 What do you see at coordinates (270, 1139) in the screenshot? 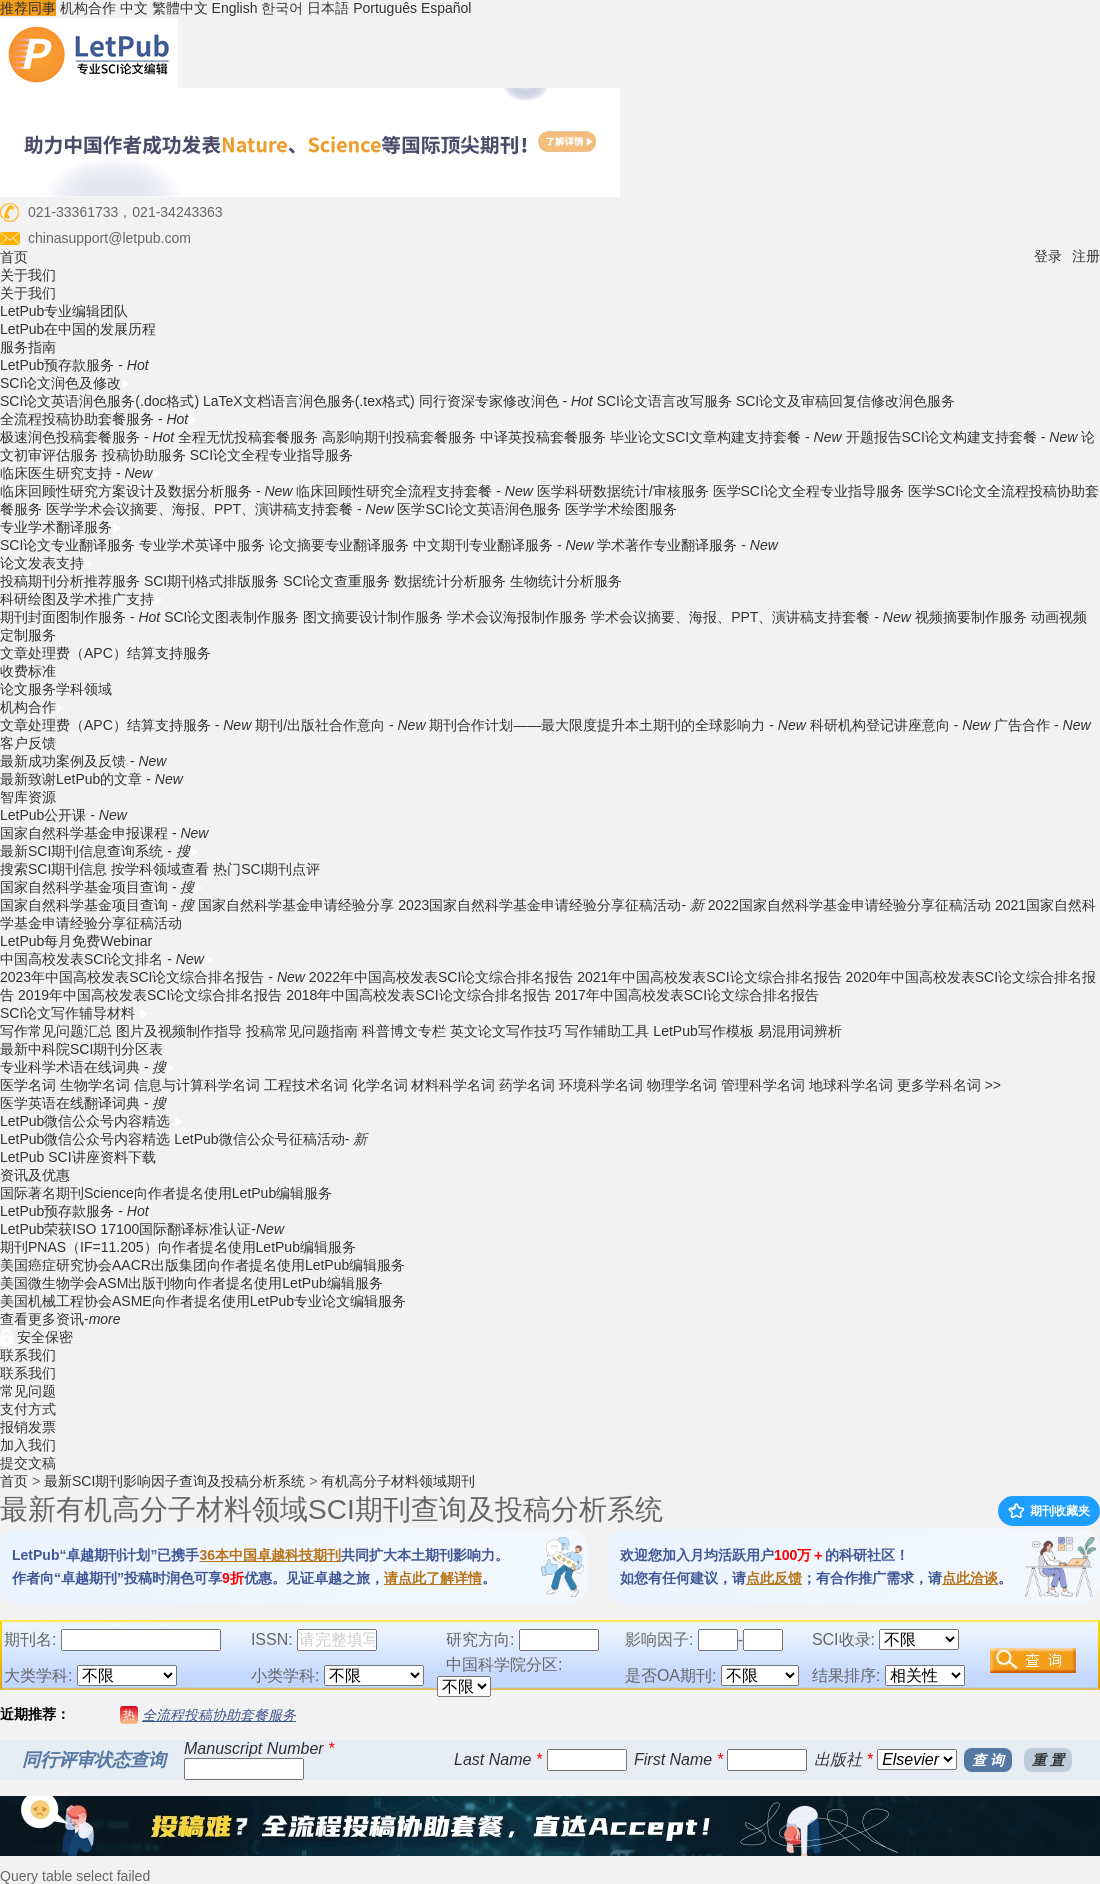
I see `LetPub微信公众号征稿活动-` at bounding box center [270, 1139].